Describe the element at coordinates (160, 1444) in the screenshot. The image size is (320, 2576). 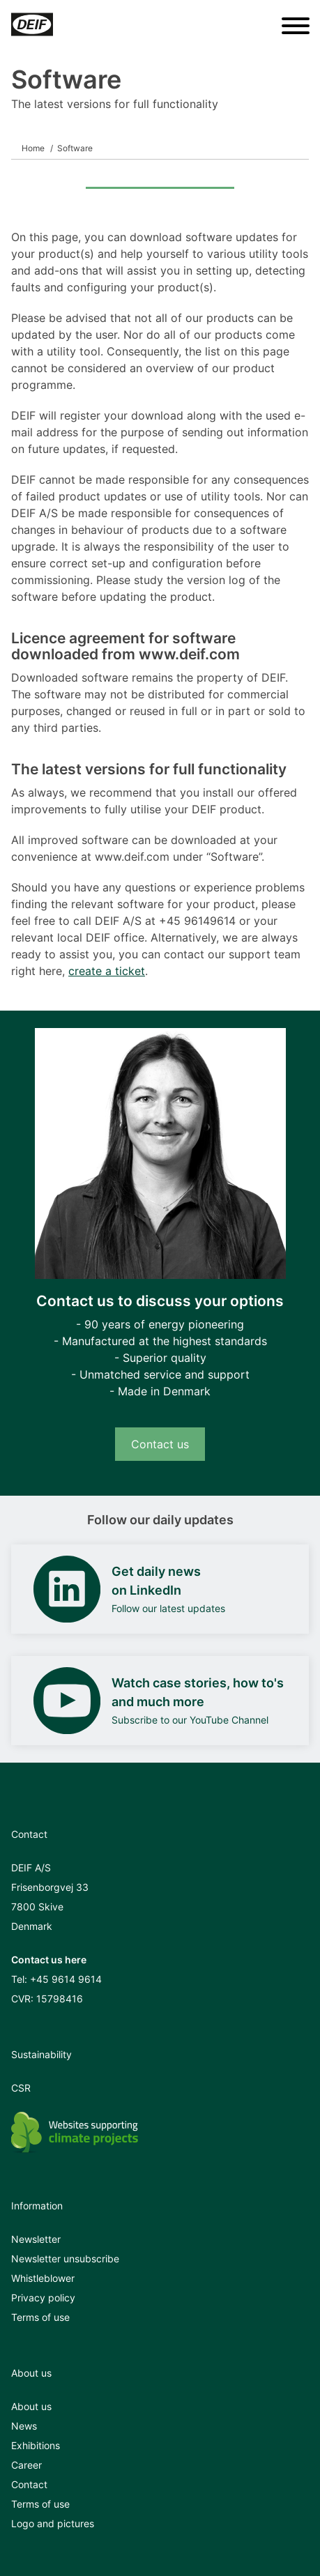
I see `Contact us` at that location.